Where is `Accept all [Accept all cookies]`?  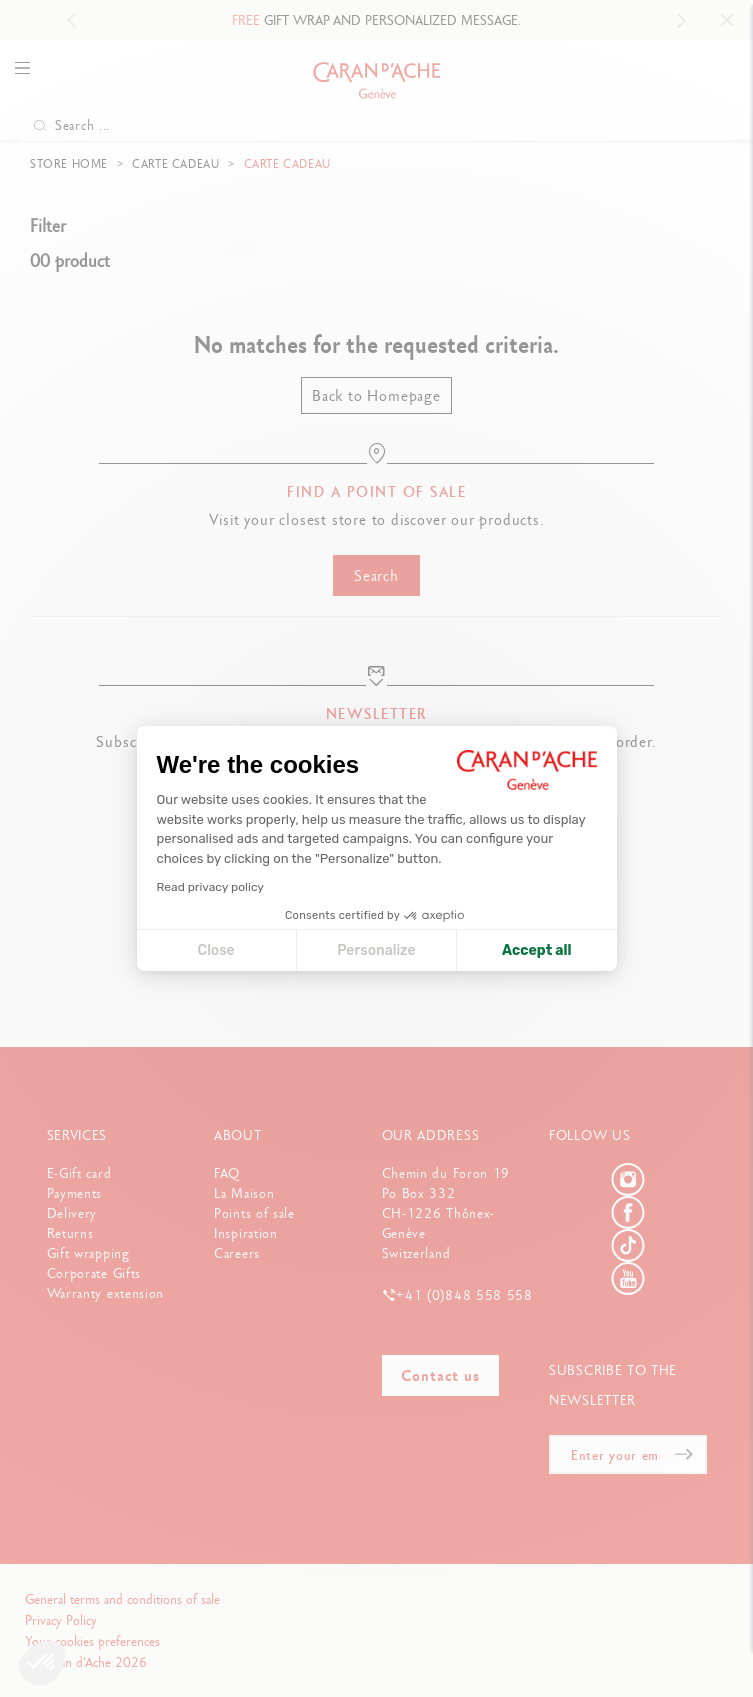 Accept all [Accept all cookies] is located at coordinates (536, 950).